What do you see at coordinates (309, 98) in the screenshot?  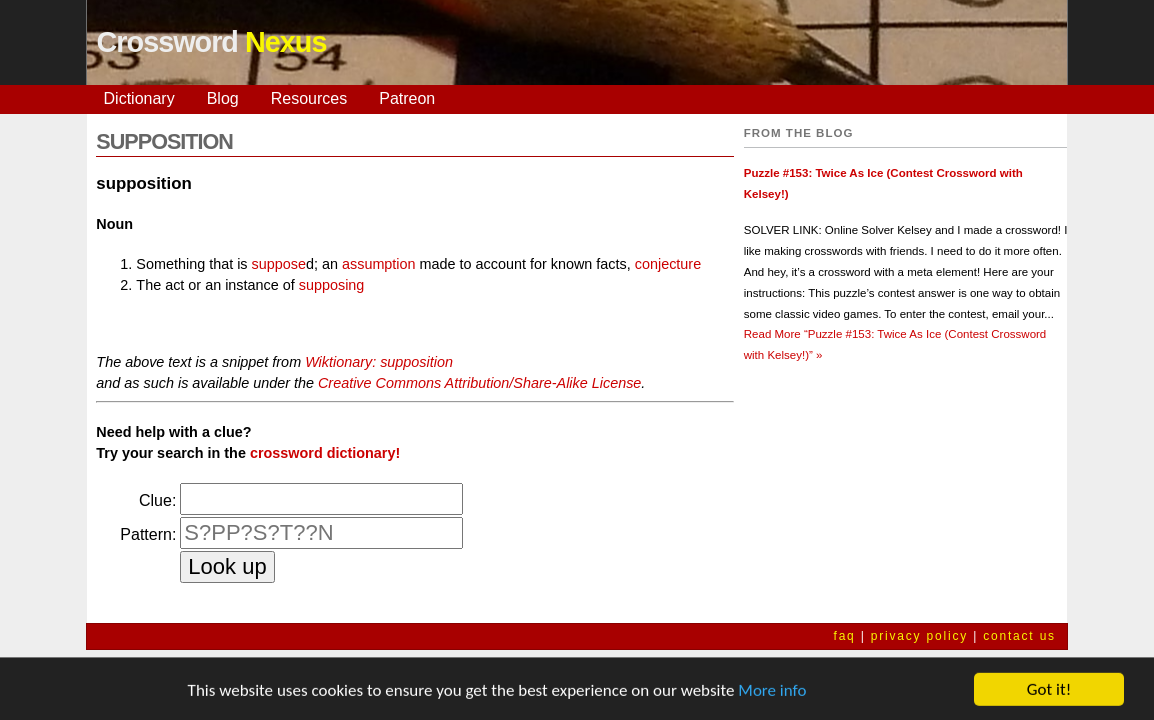 I see `Resources` at bounding box center [309, 98].